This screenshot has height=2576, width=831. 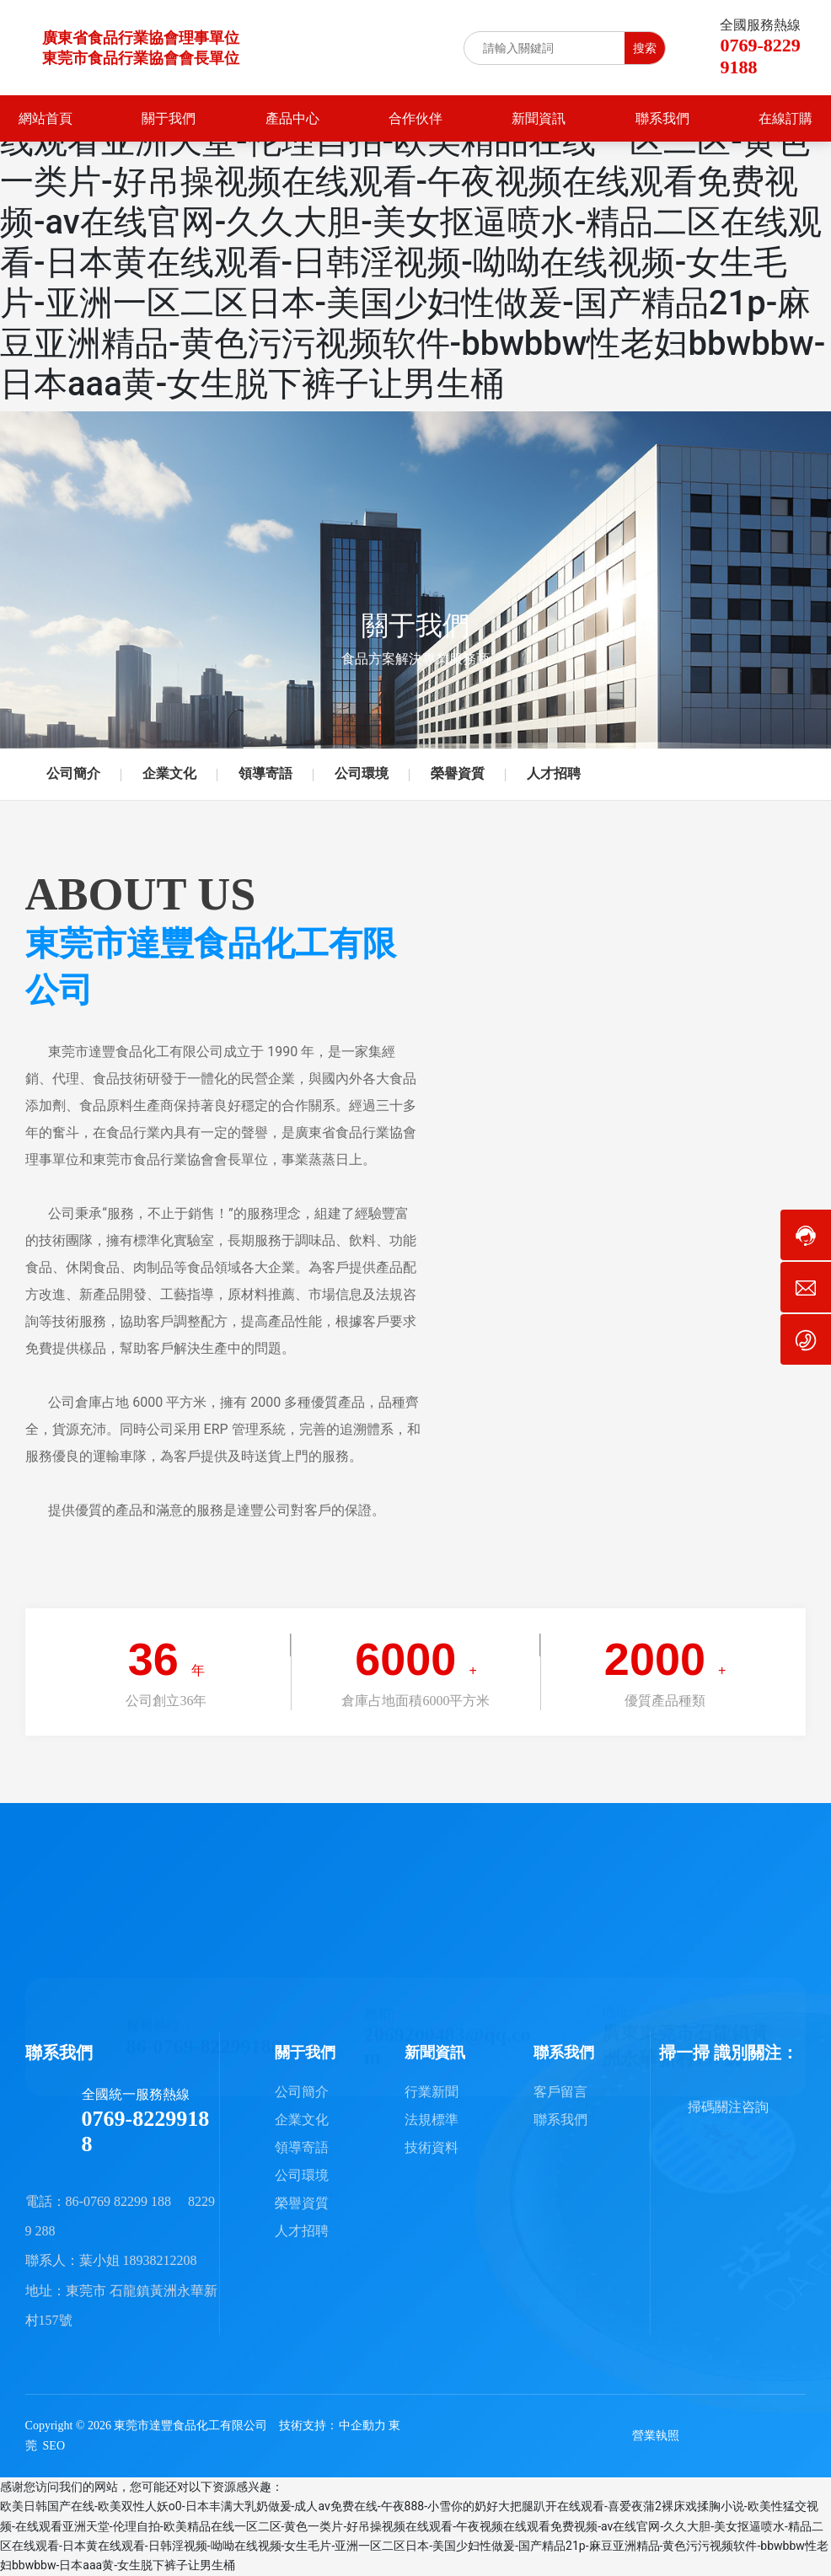 I want to click on 人才招聘, so click(x=554, y=773).